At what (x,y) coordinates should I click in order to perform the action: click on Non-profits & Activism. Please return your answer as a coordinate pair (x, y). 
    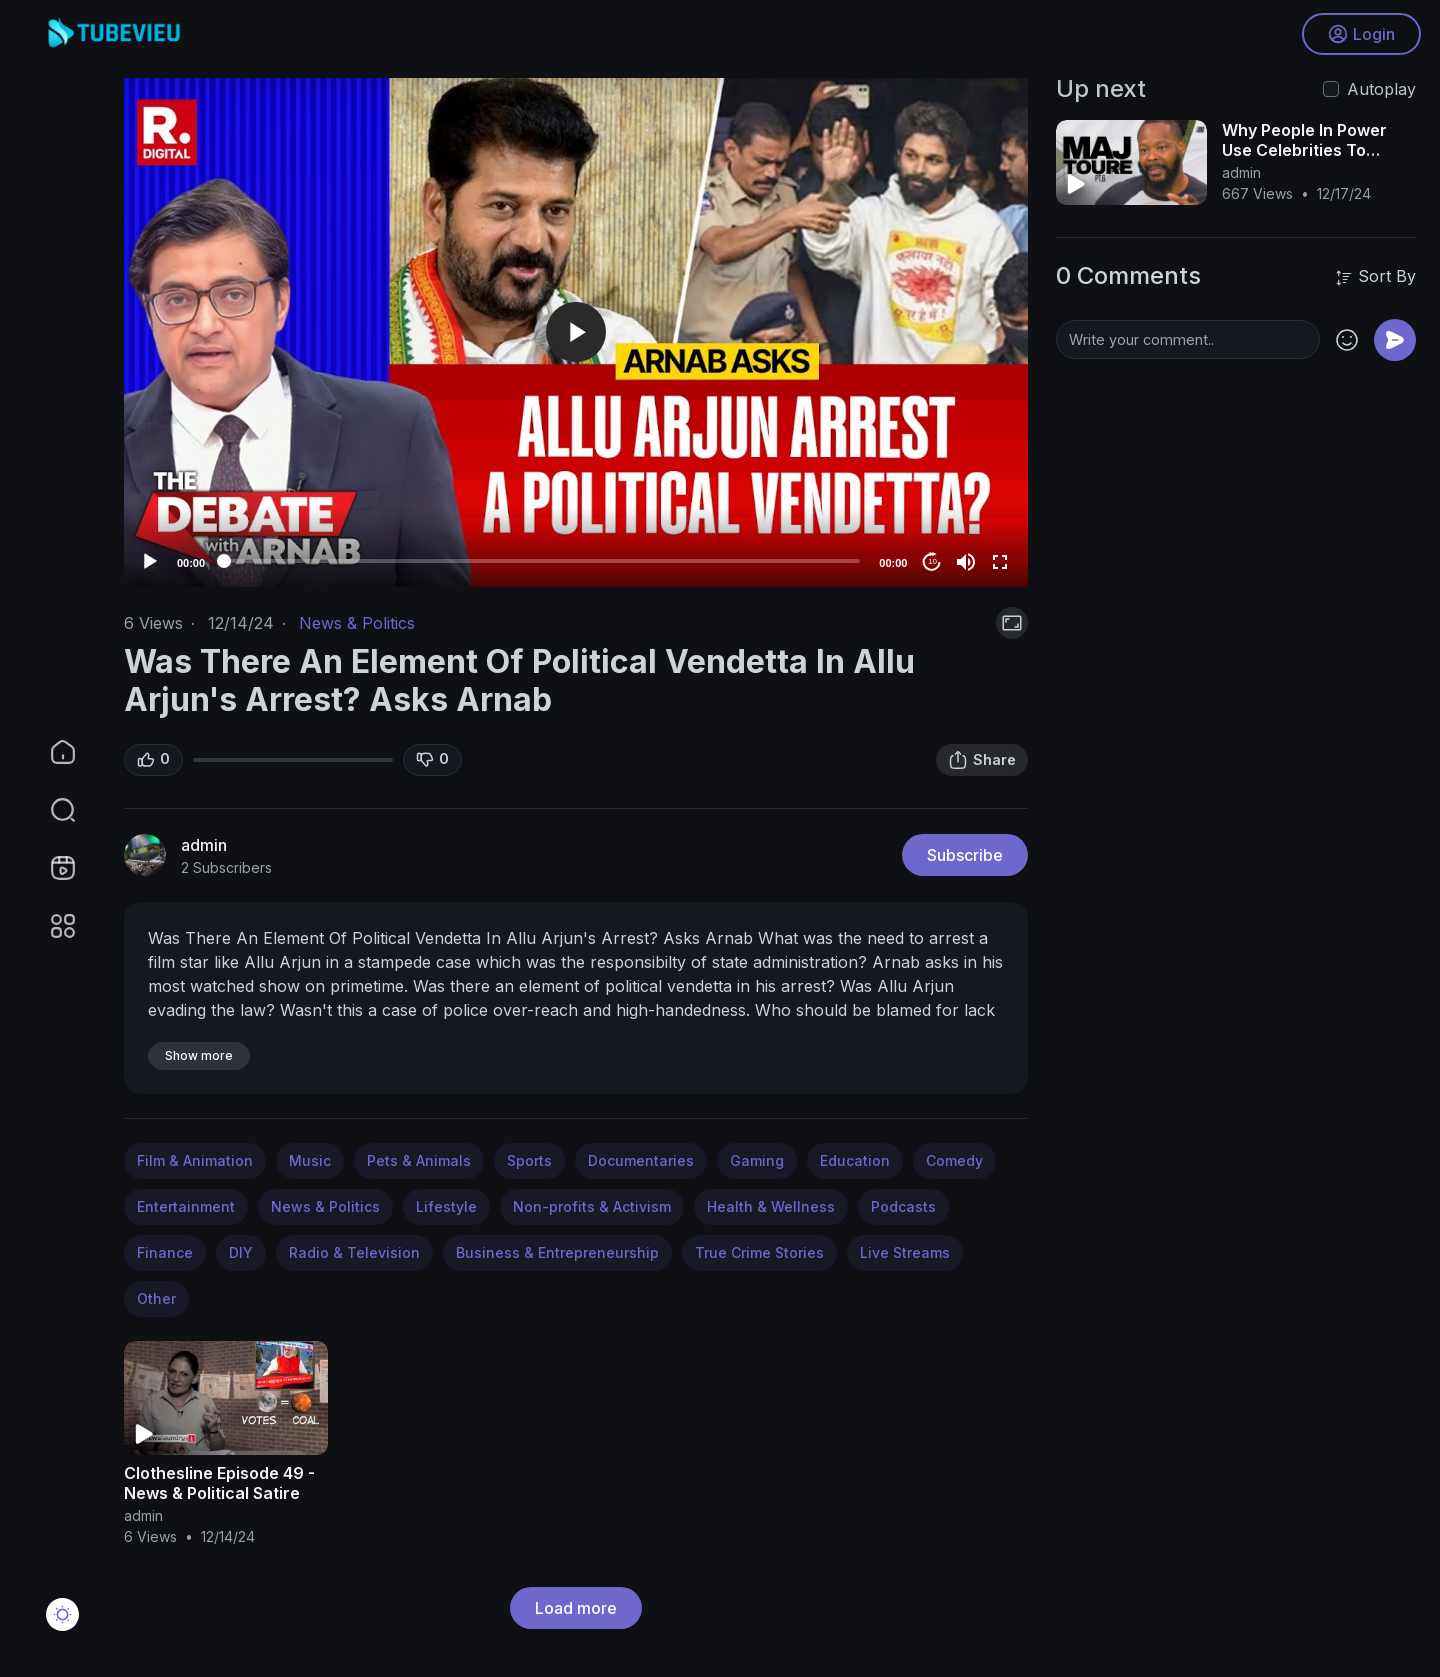
    Looking at the image, I should click on (592, 1206).